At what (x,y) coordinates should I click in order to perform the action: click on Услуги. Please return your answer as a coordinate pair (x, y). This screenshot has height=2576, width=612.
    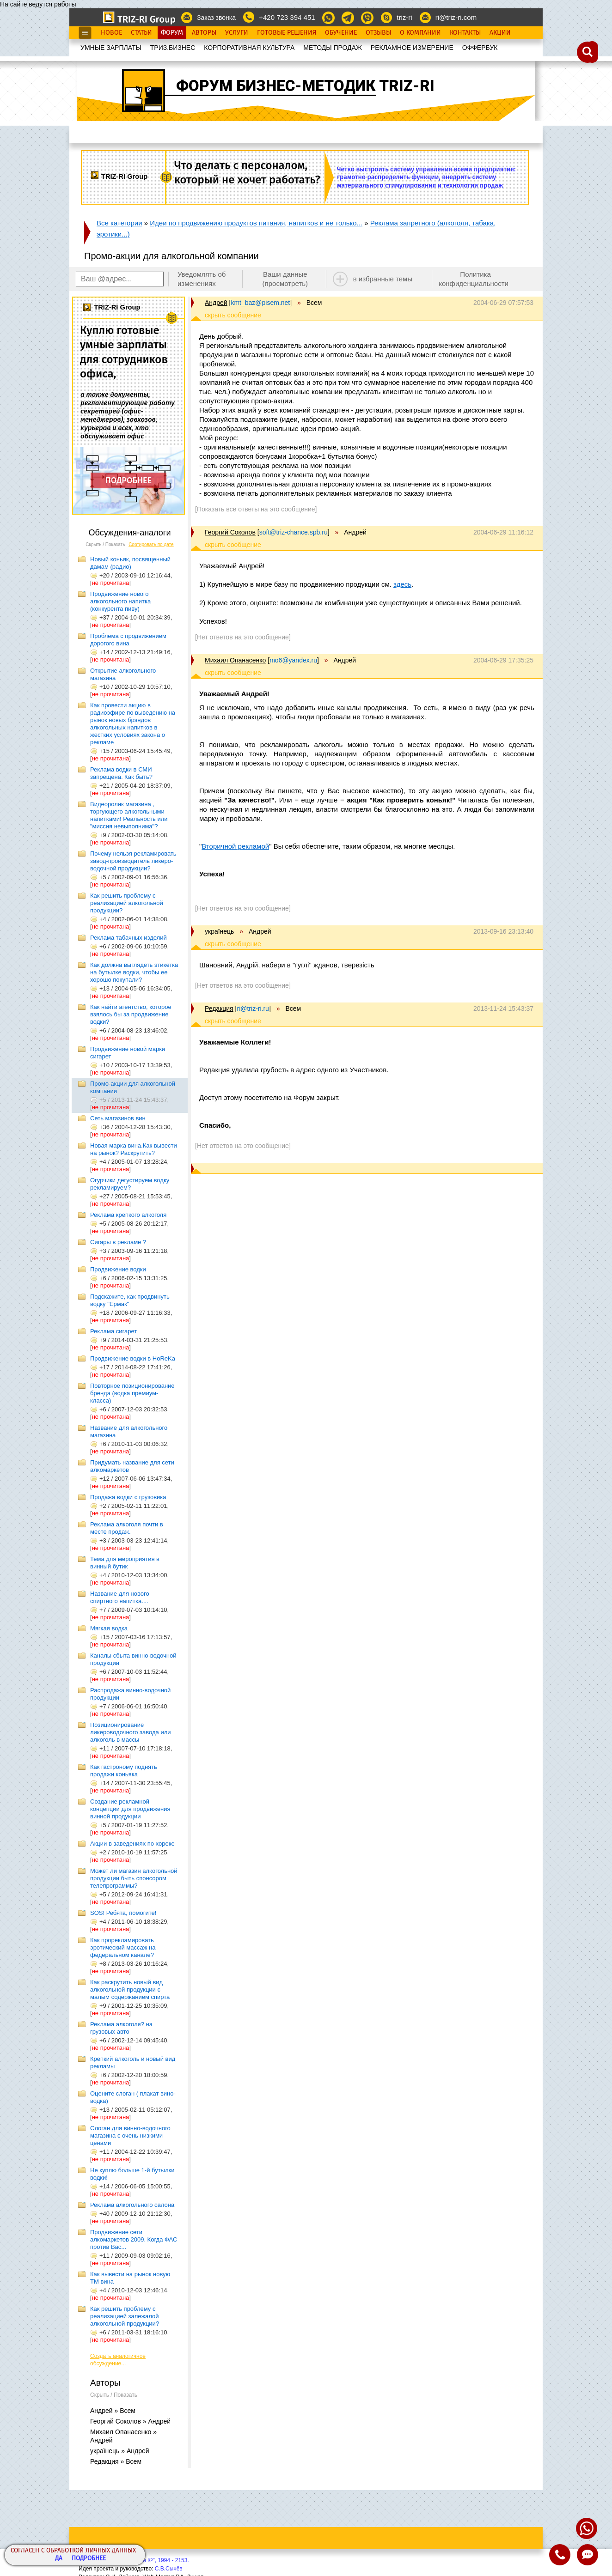
    Looking at the image, I should click on (236, 33).